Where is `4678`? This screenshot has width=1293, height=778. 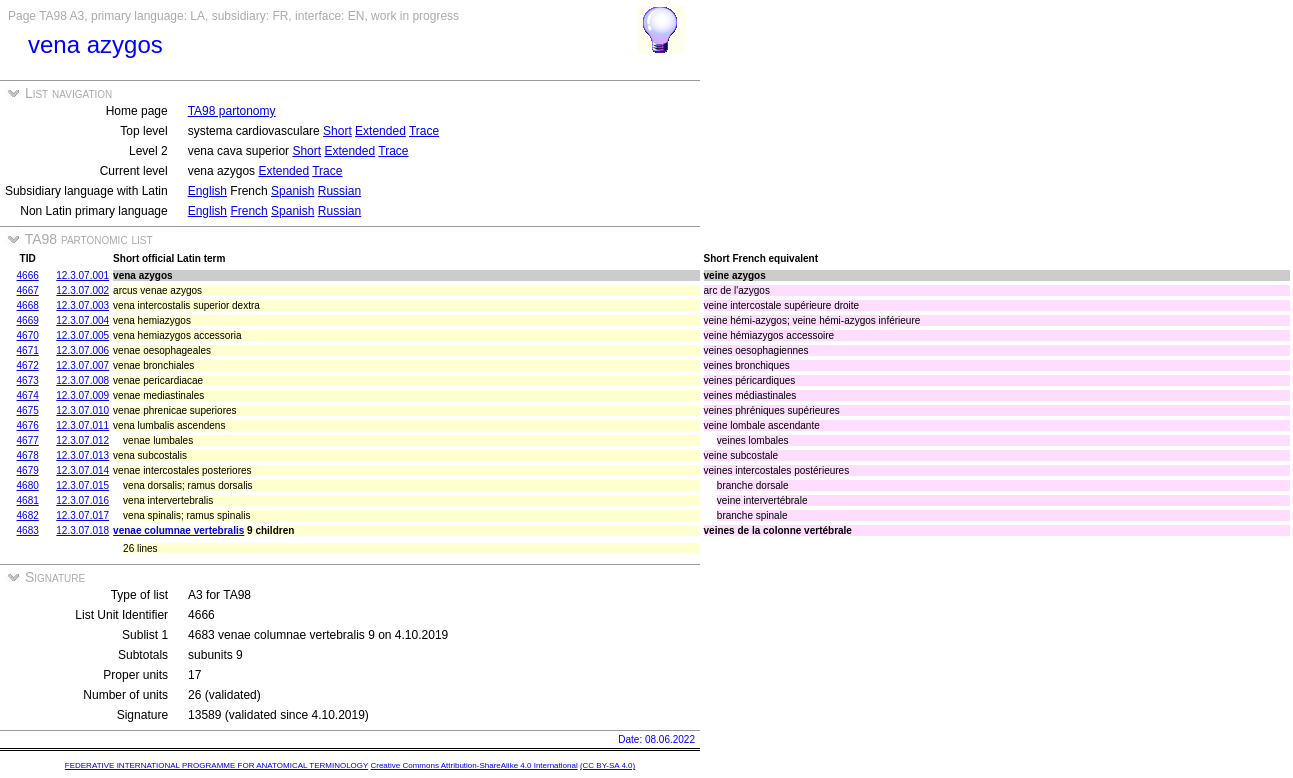 4678 is located at coordinates (28, 455).